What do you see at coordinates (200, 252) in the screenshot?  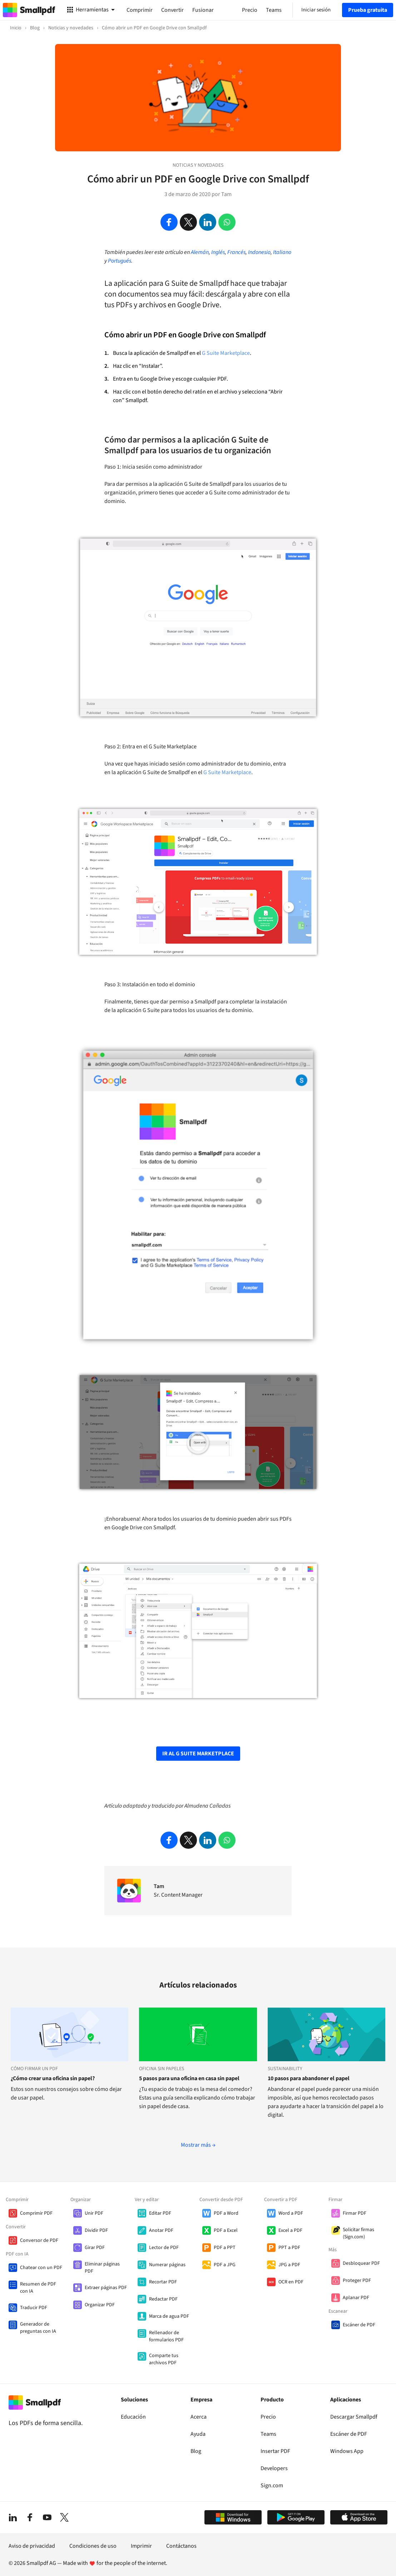 I see `Alemán` at bounding box center [200, 252].